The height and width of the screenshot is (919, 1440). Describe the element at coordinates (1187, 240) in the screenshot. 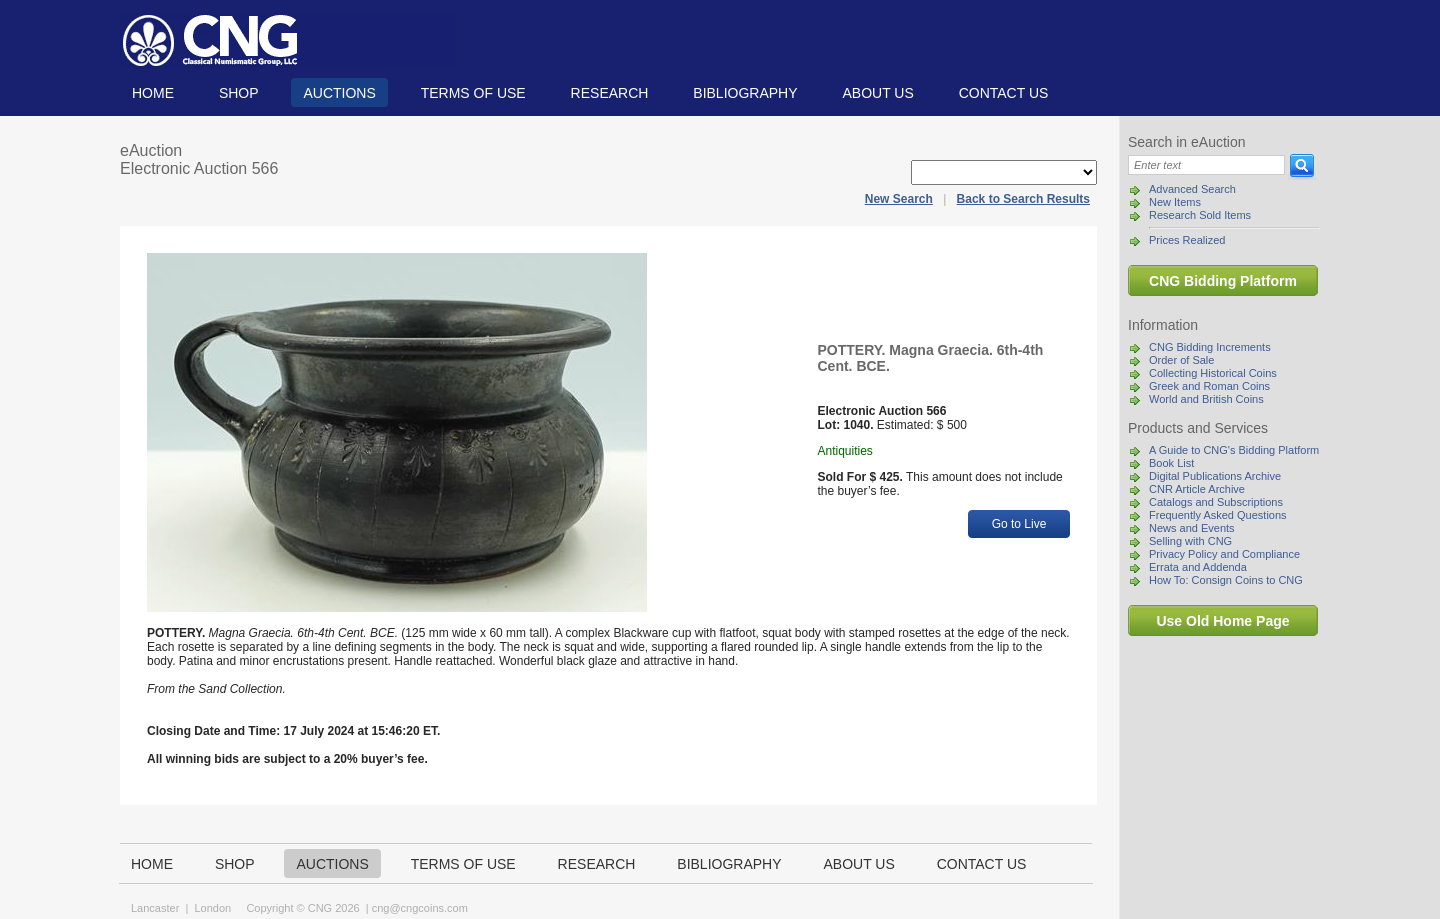

I see `Prices Realized` at that location.